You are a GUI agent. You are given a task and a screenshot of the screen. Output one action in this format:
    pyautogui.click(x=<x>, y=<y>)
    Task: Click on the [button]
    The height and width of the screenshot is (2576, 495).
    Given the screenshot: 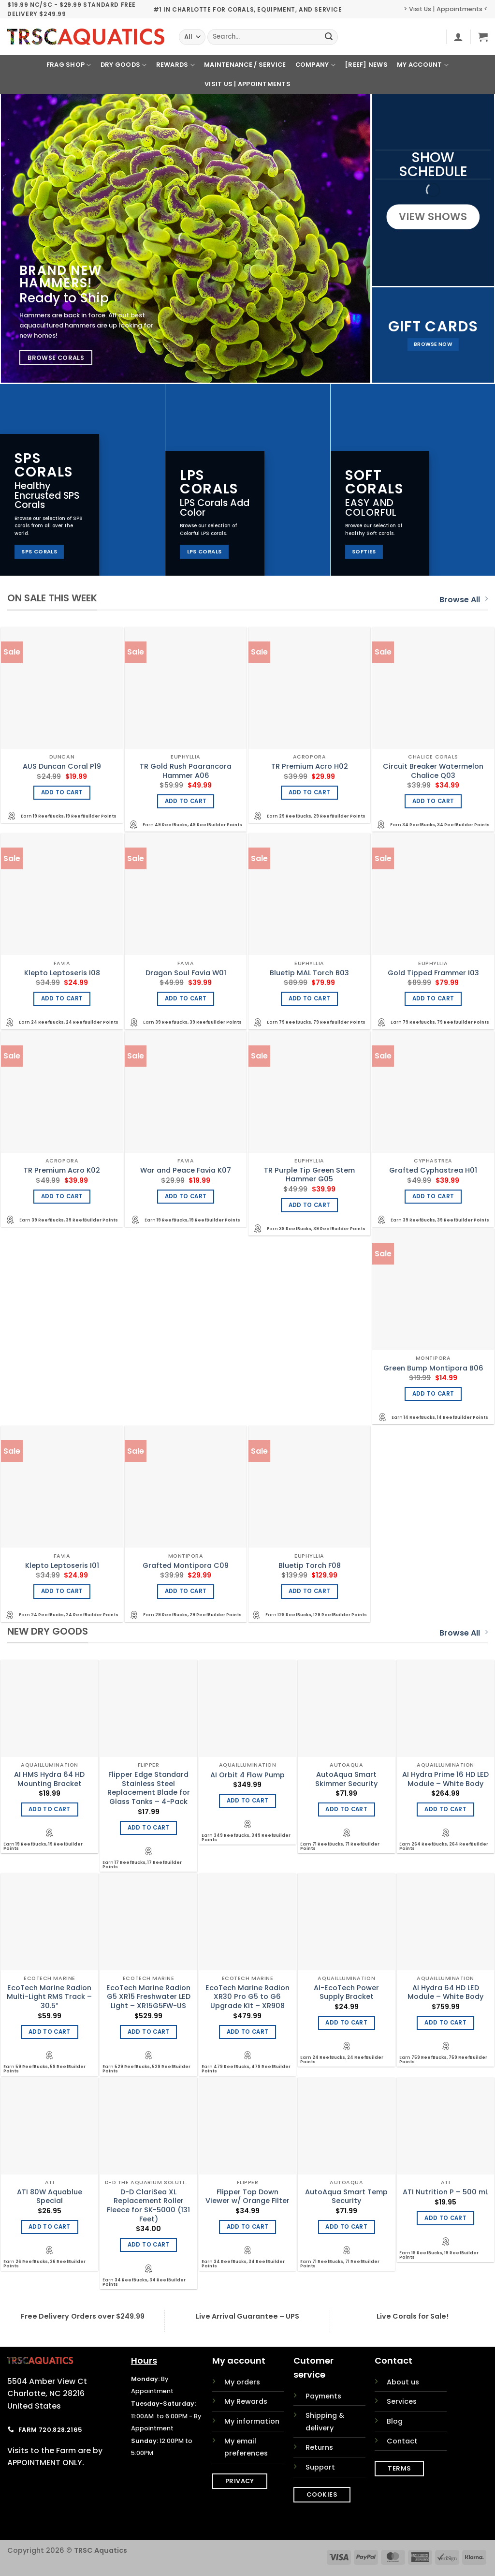 What is the action you would take?
    pyautogui.click(x=458, y=36)
    